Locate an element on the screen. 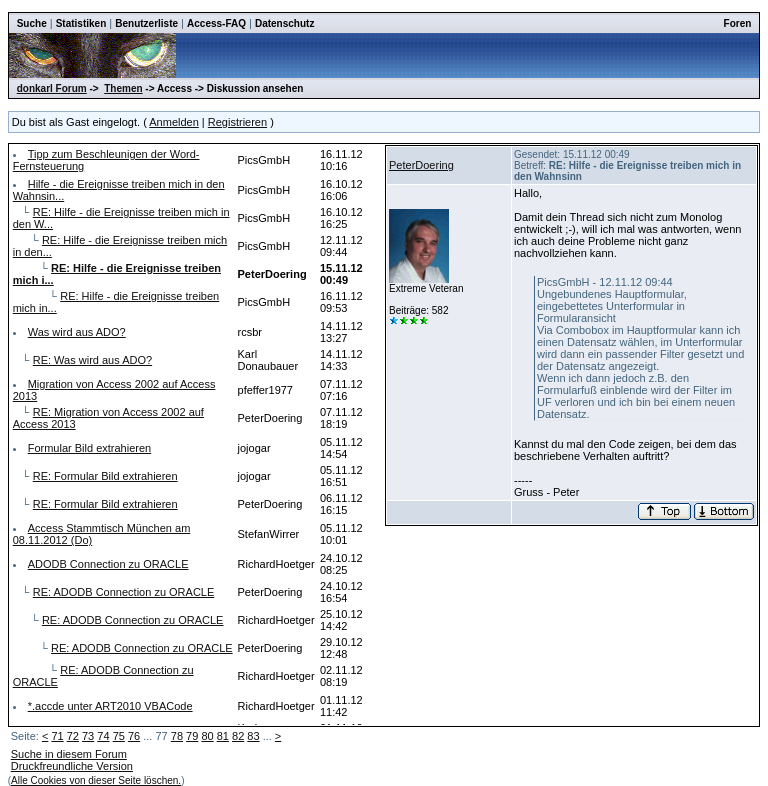 This screenshot has width=768, height=786. 80 is located at coordinates (207, 736).